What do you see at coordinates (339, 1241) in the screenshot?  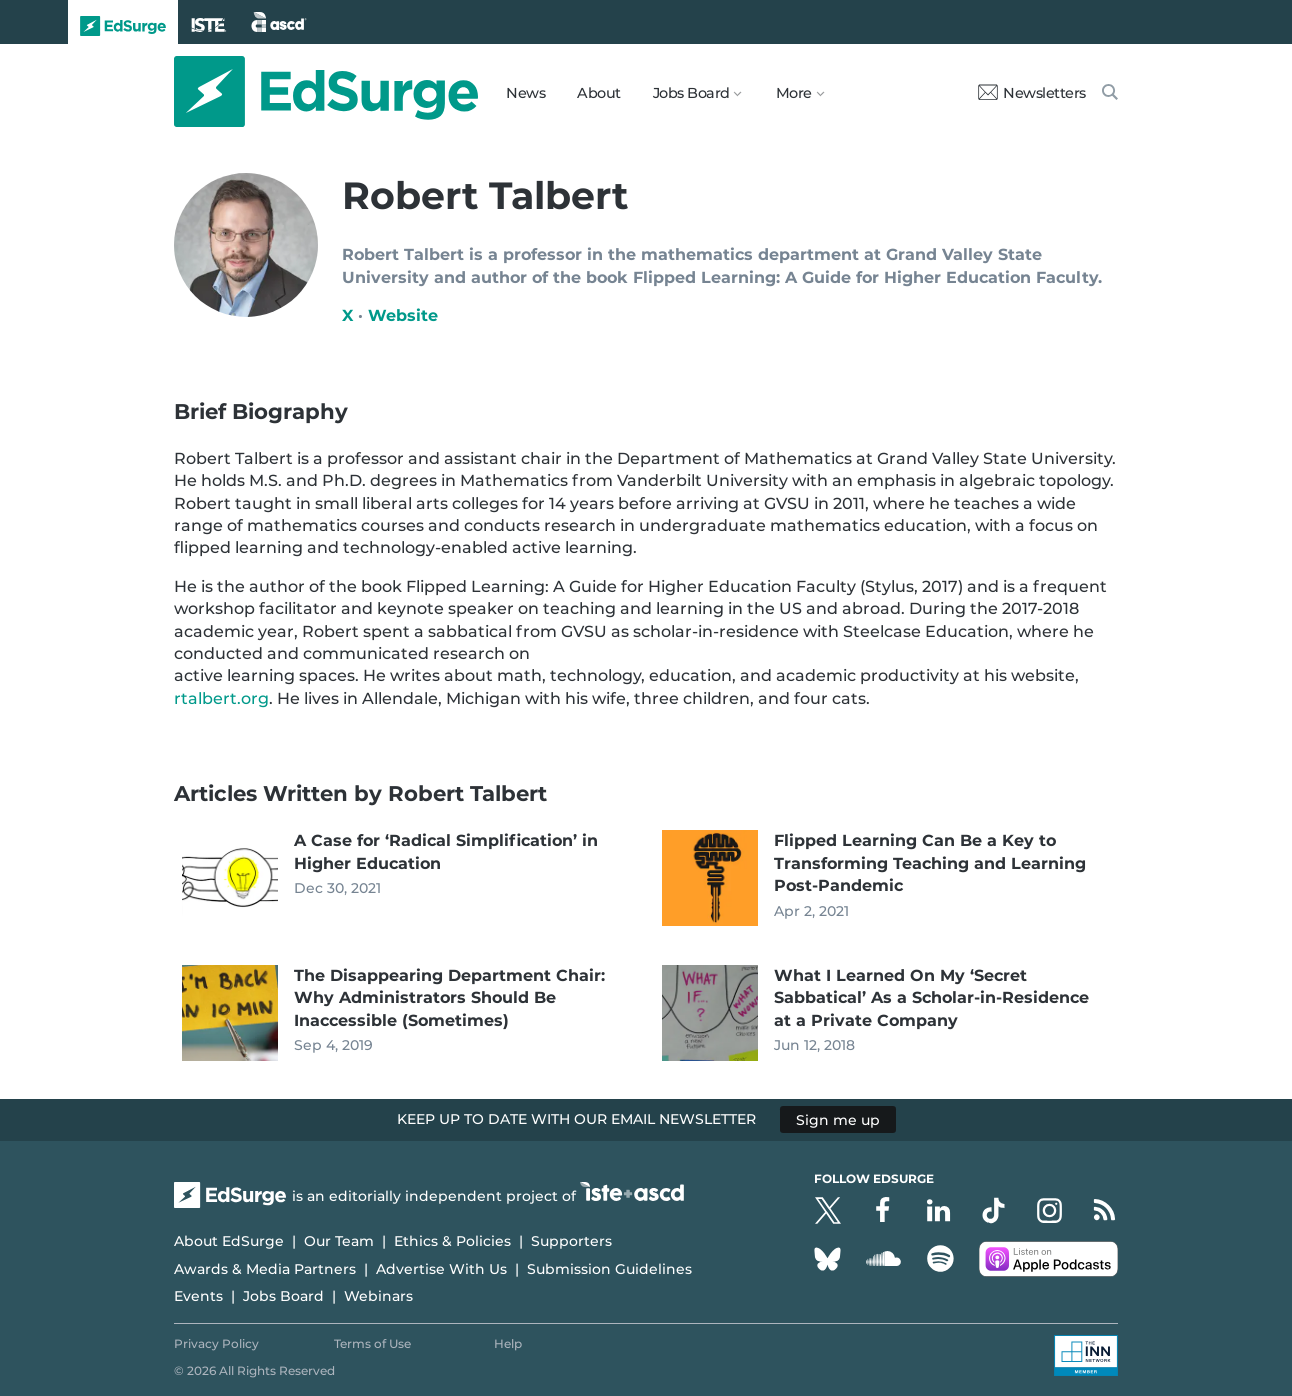 I see `Our Team` at bounding box center [339, 1241].